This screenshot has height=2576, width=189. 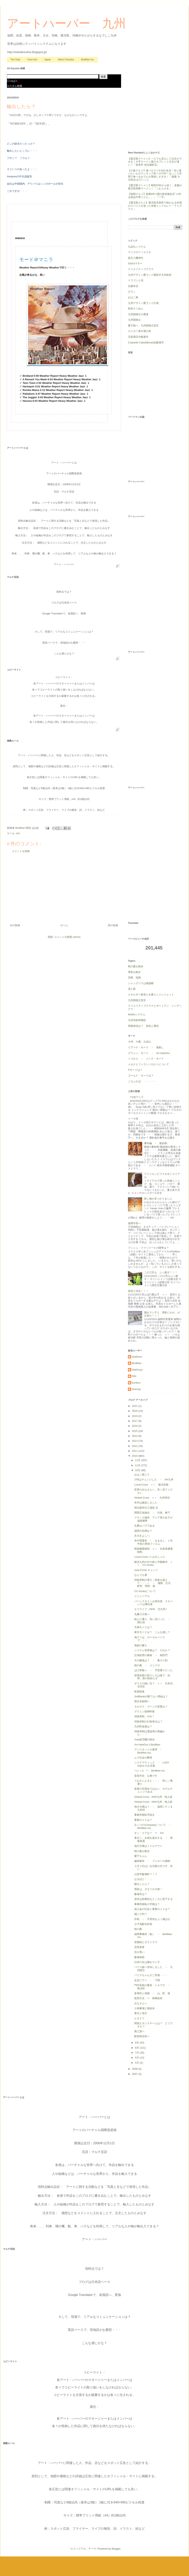 What do you see at coordinates (152, 1860) in the screenshot?
I see `越前敏弥 － フェローの講師` at bounding box center [152, 1860].